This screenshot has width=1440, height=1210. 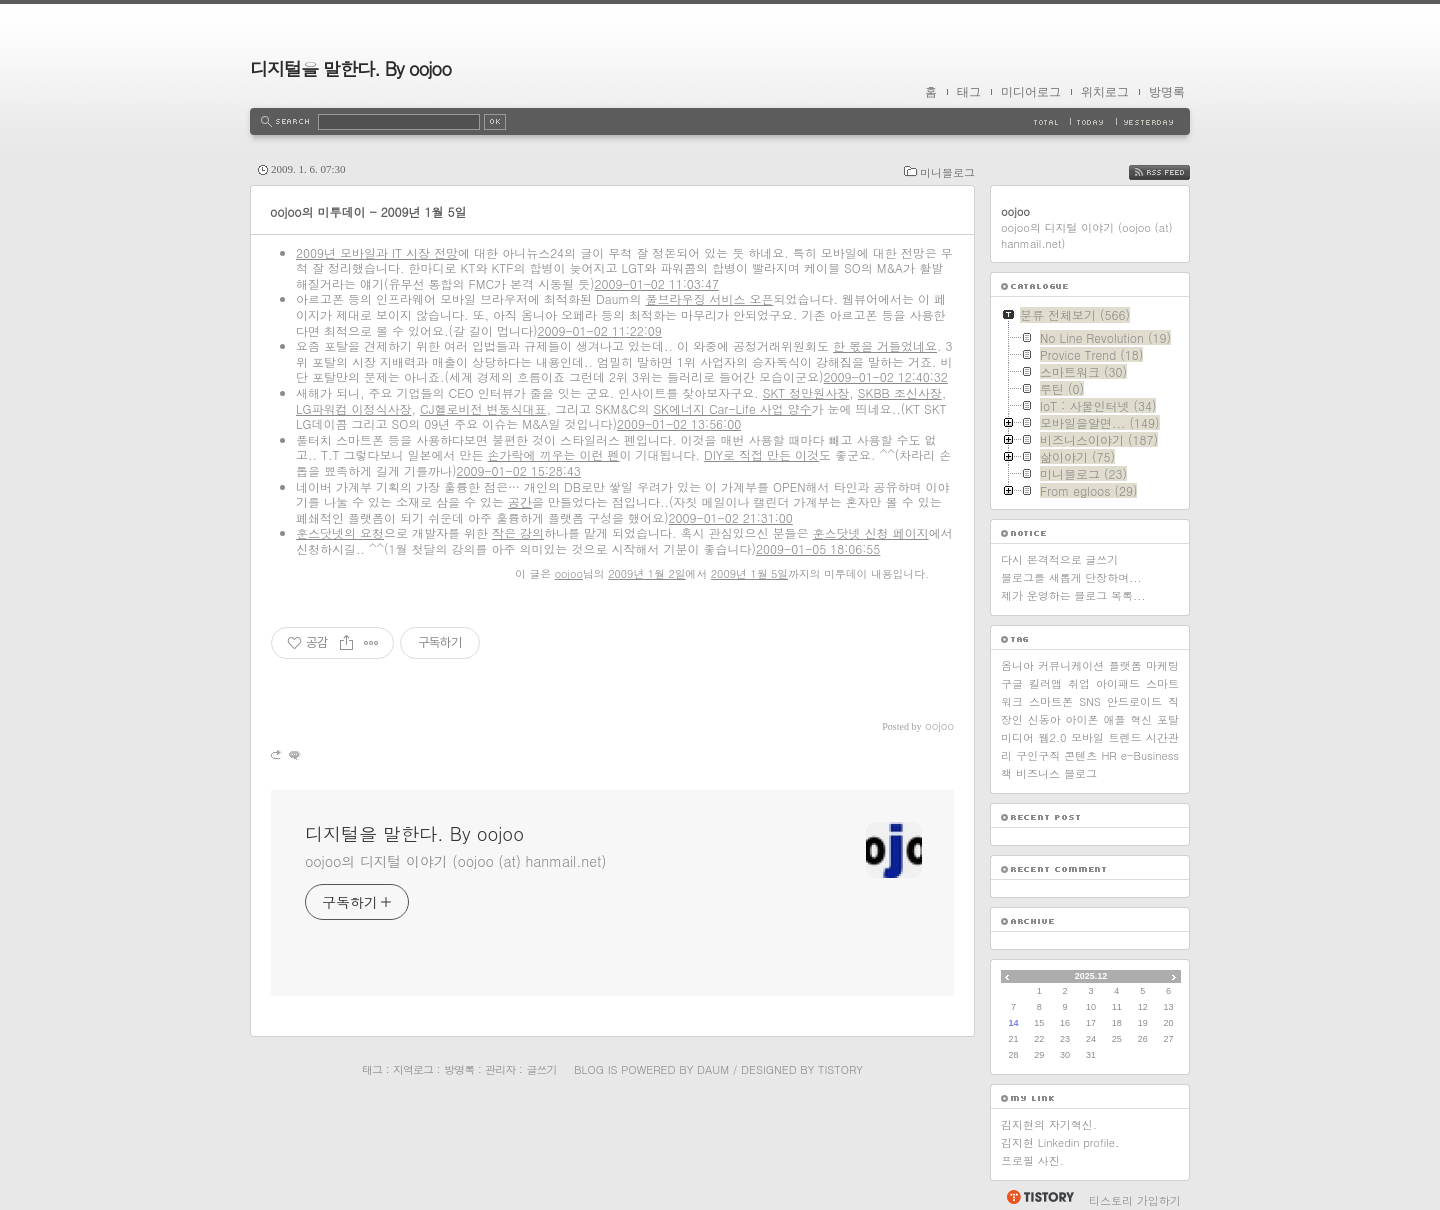 What do you see at coordinates (818, 548) in the screenshot?
I see `2009-01-05 18:06:55` at bounding box center [818, 548].